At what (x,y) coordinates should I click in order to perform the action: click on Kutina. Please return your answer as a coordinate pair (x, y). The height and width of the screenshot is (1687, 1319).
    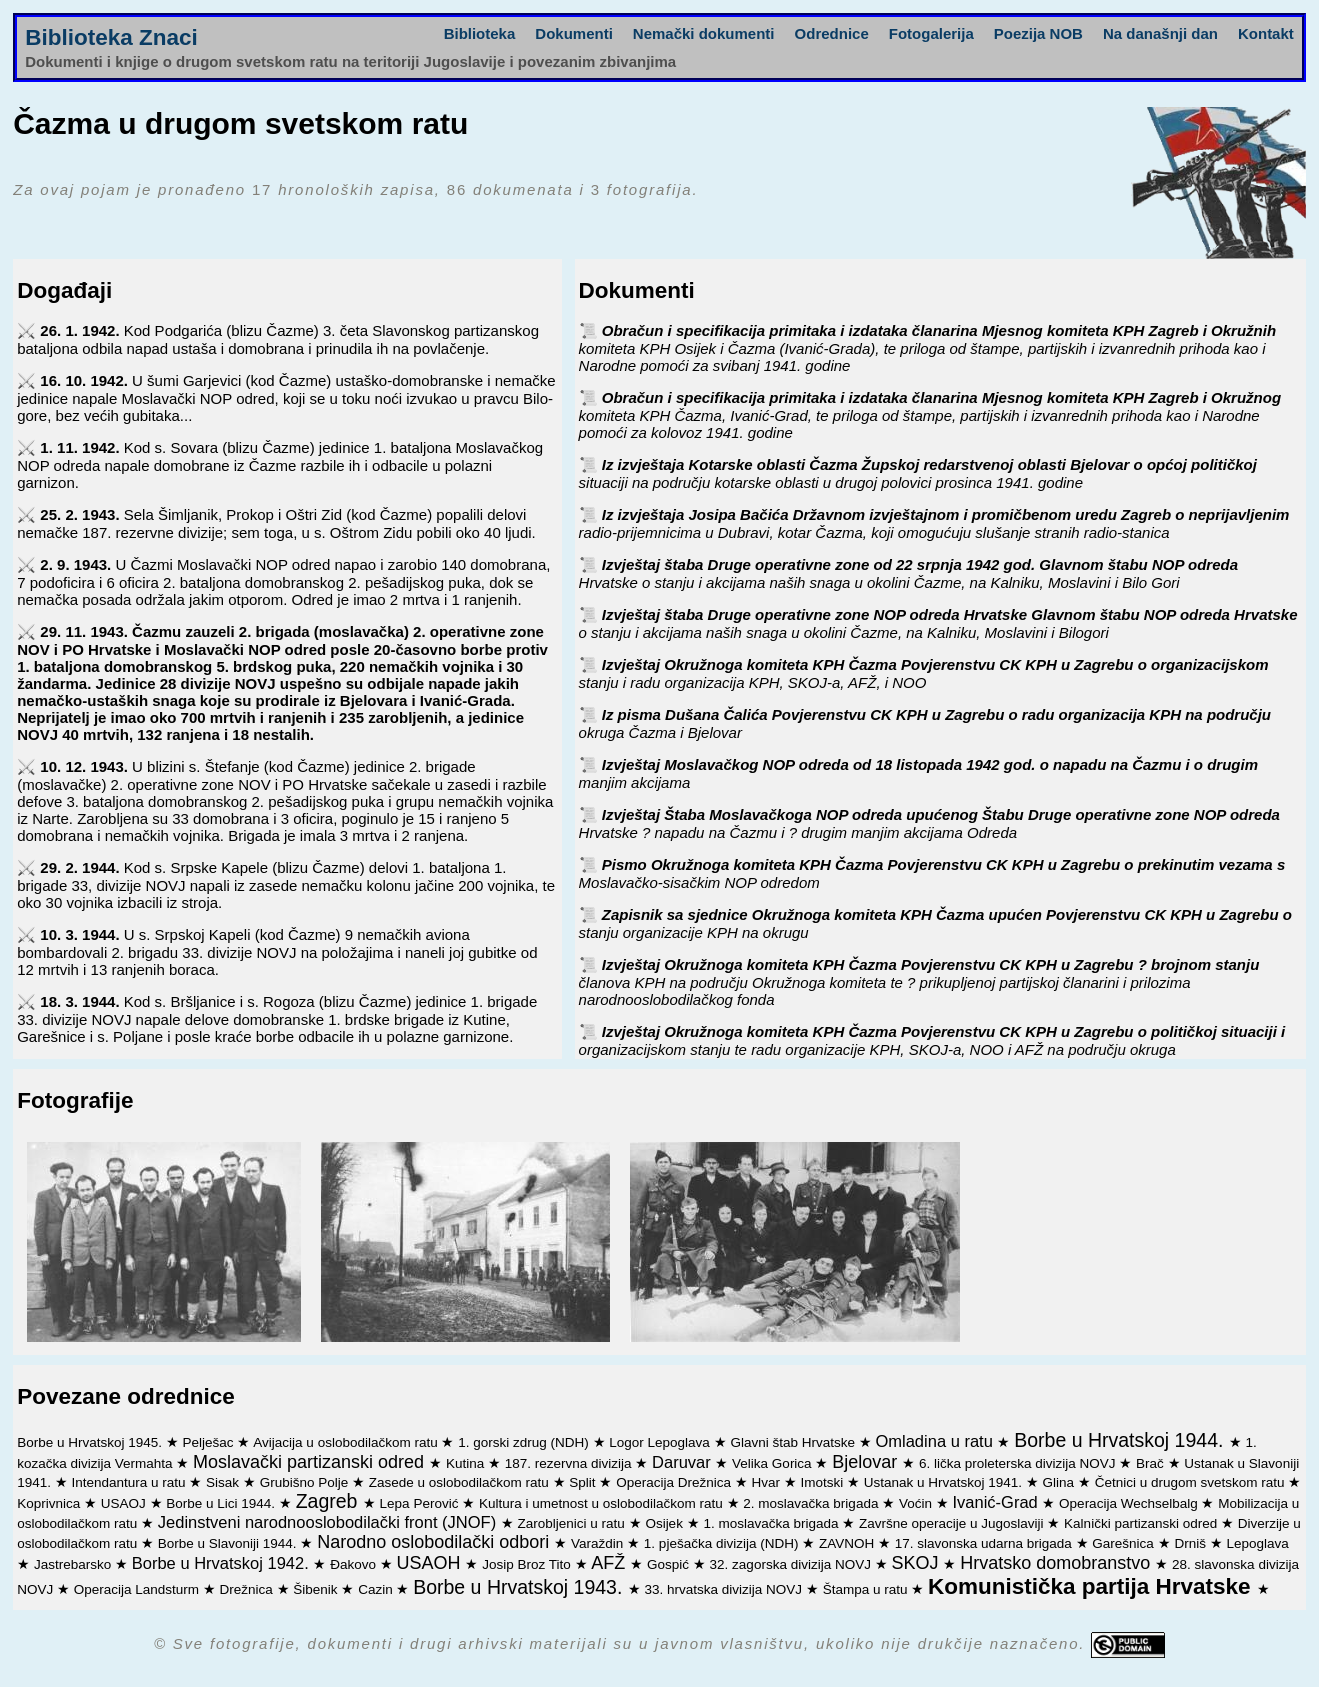
    Looking at the image, I should click on (467, 1463).